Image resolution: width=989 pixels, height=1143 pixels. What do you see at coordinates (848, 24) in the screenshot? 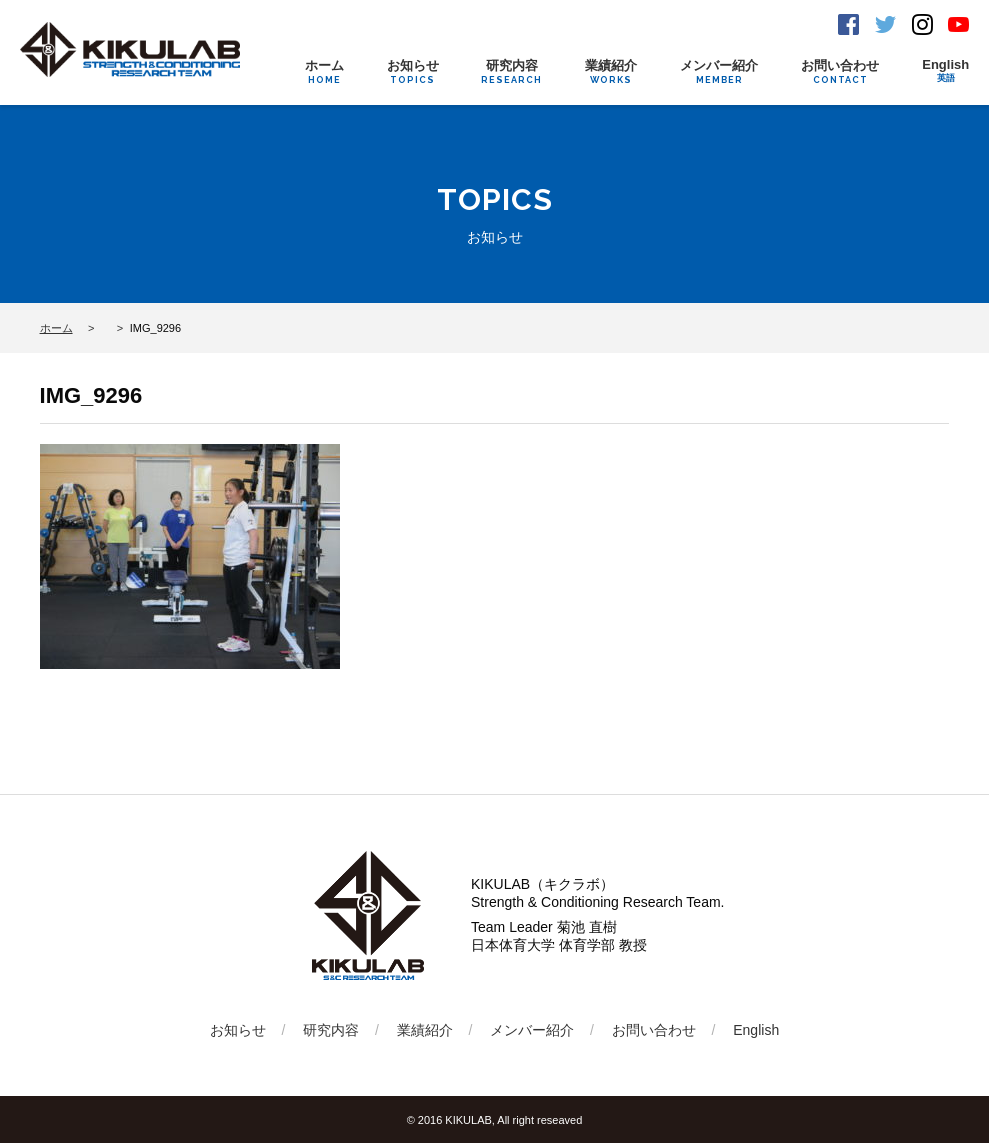
I see `Facebook` at bounding box center [848, 24].